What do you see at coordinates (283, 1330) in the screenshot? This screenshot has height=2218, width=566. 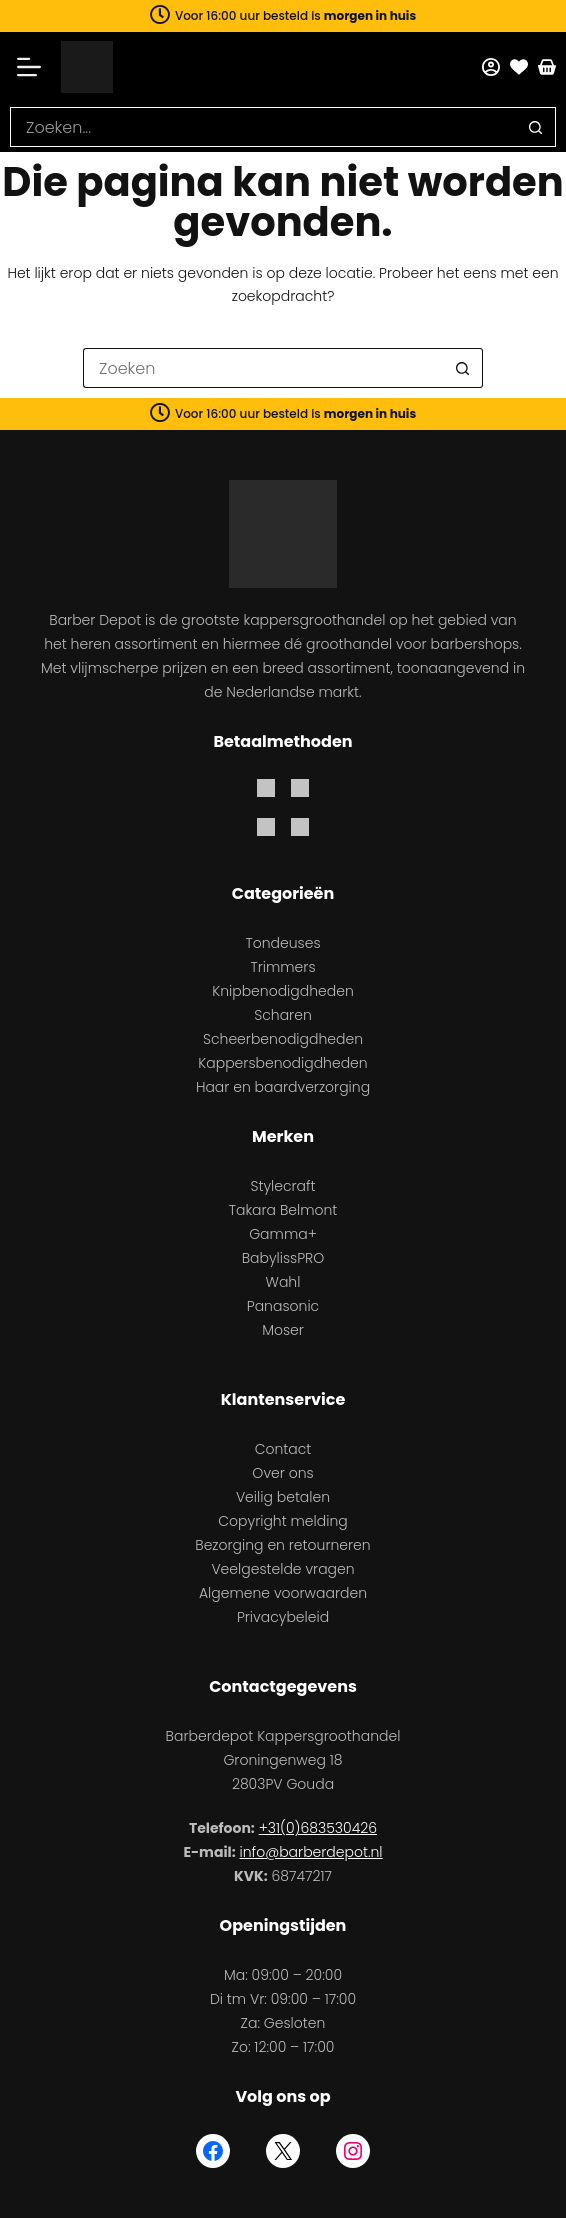 I see `Moser` at bounding box center [283, 1330].